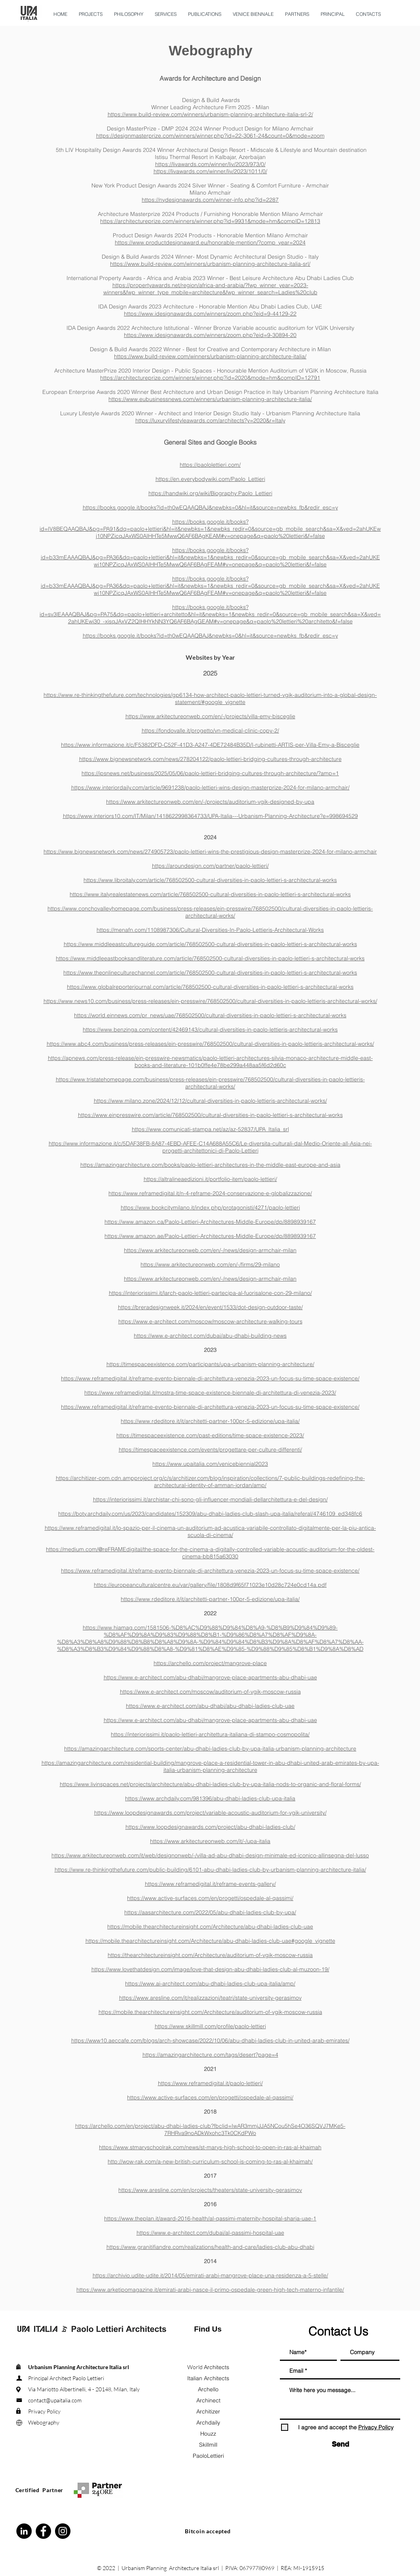 The image size is (420, 2576). I want to click on https://www.livinspaces.net/projects/architecture/abu-dhabi-ladies-club-by-upa-italia-nods-to-organic-and-floral-forms/, so click(210, 1784).